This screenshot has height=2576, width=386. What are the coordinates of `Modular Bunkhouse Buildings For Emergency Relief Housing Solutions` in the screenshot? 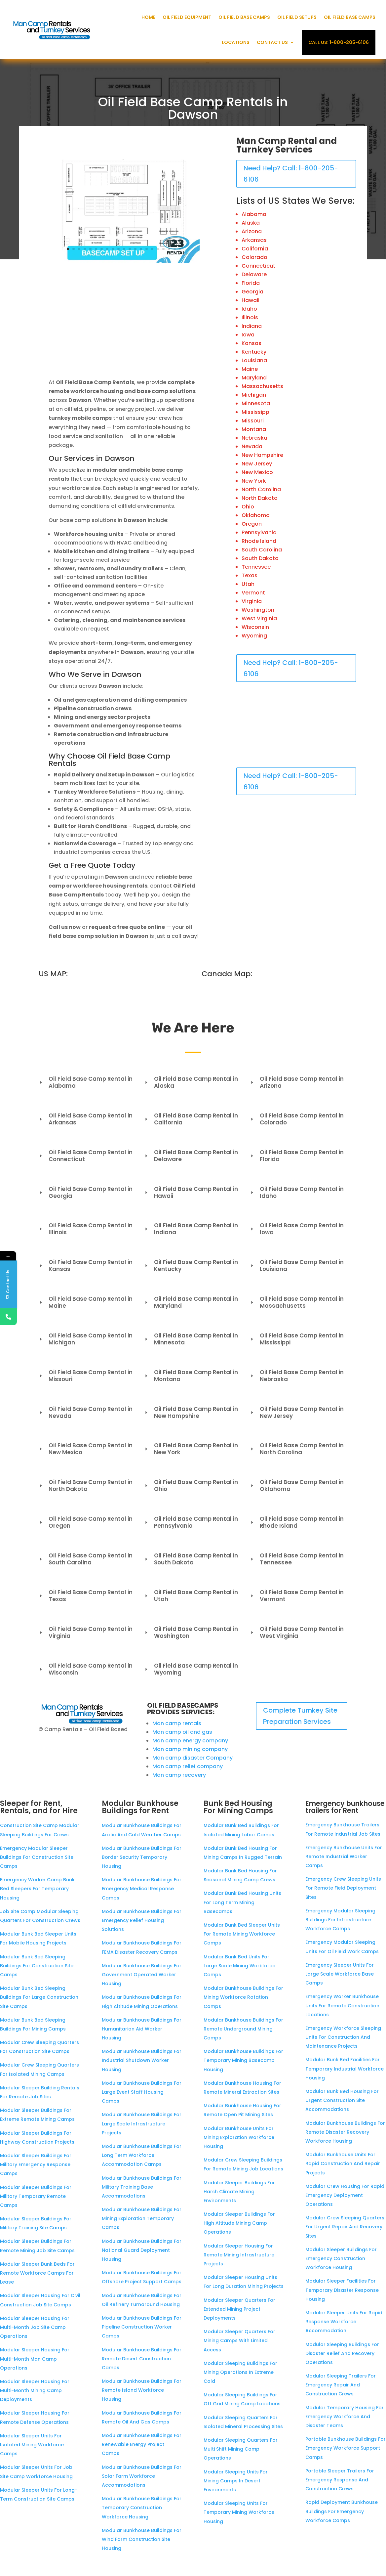 It's located at (141, 1920).